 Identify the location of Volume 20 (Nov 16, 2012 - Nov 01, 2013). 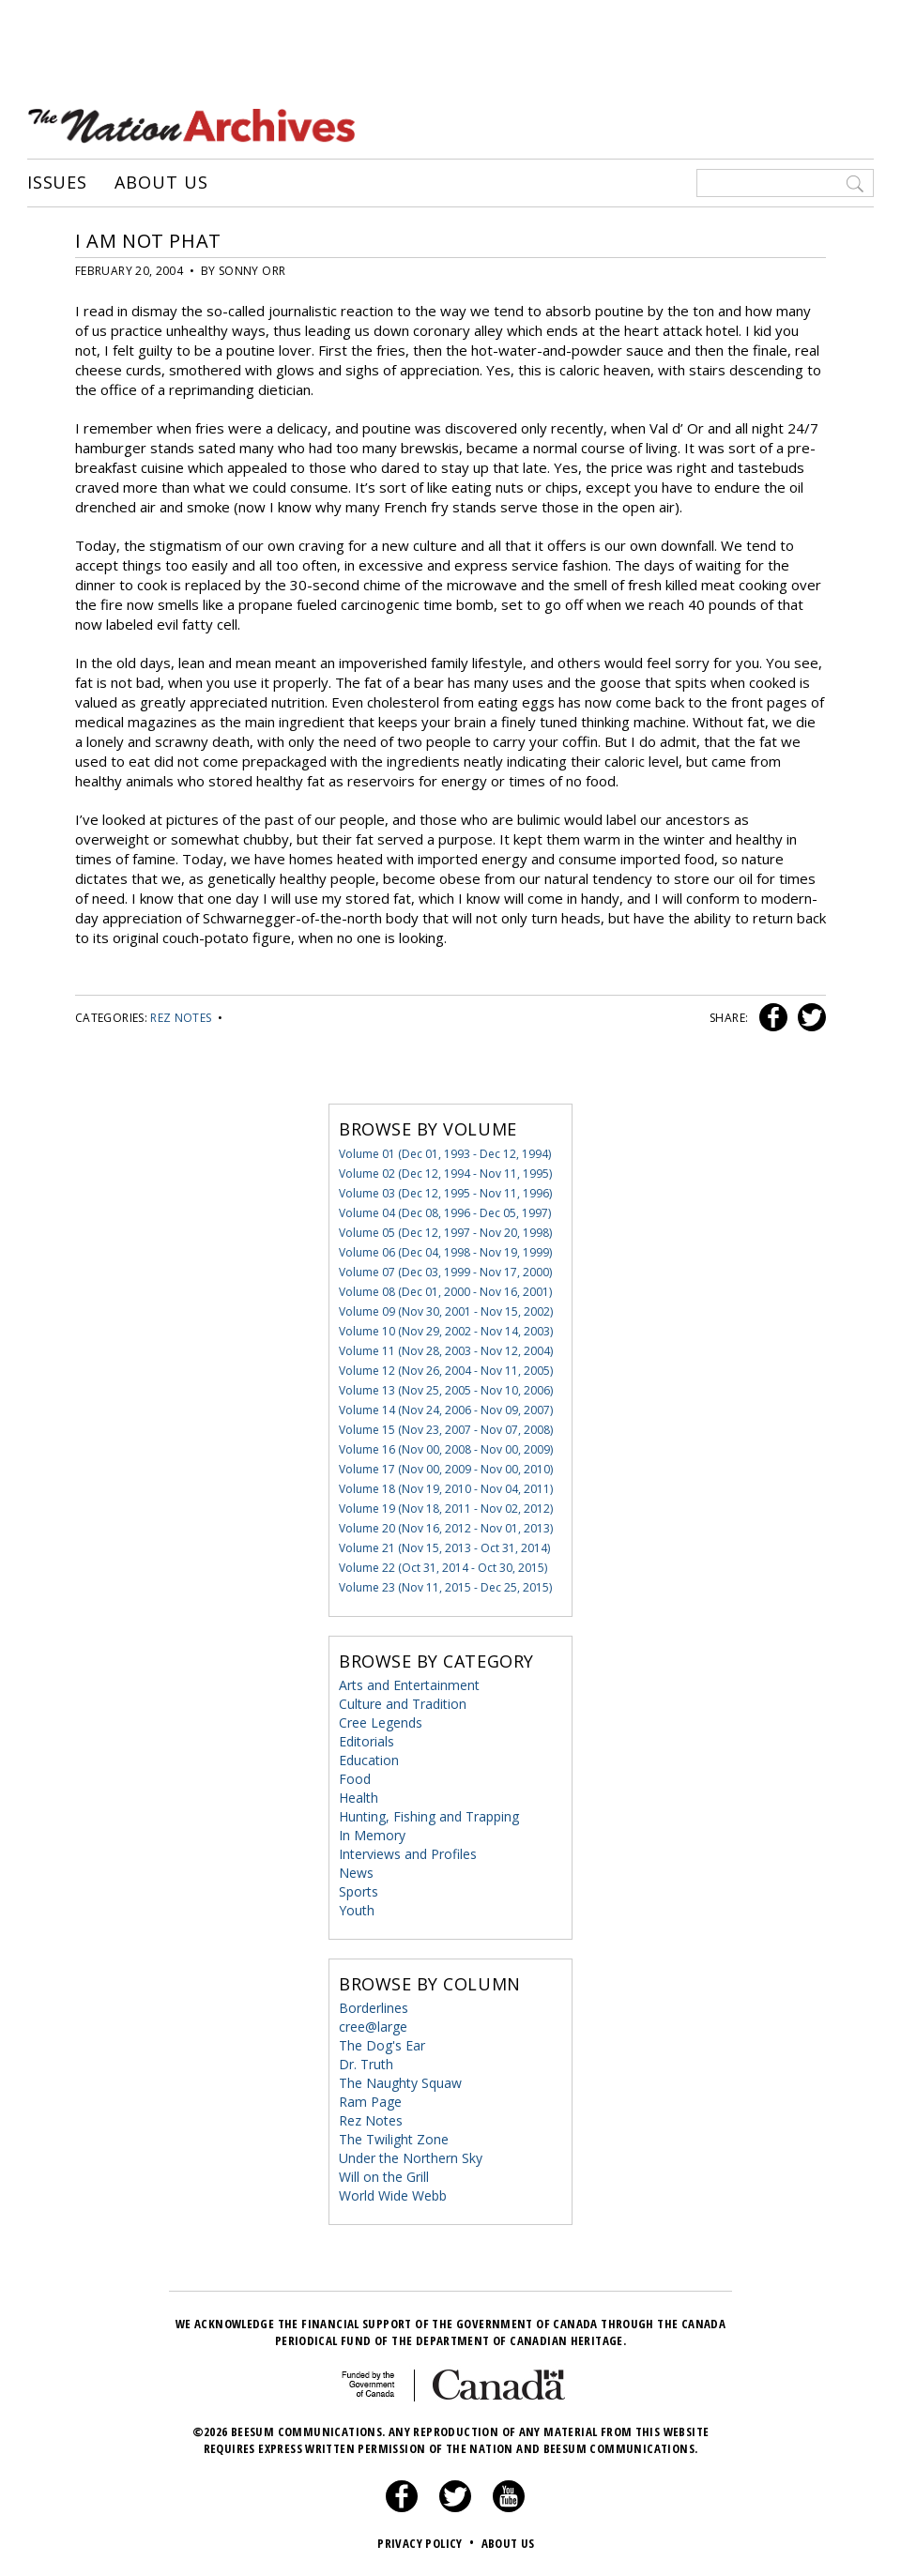
(446, 1528).